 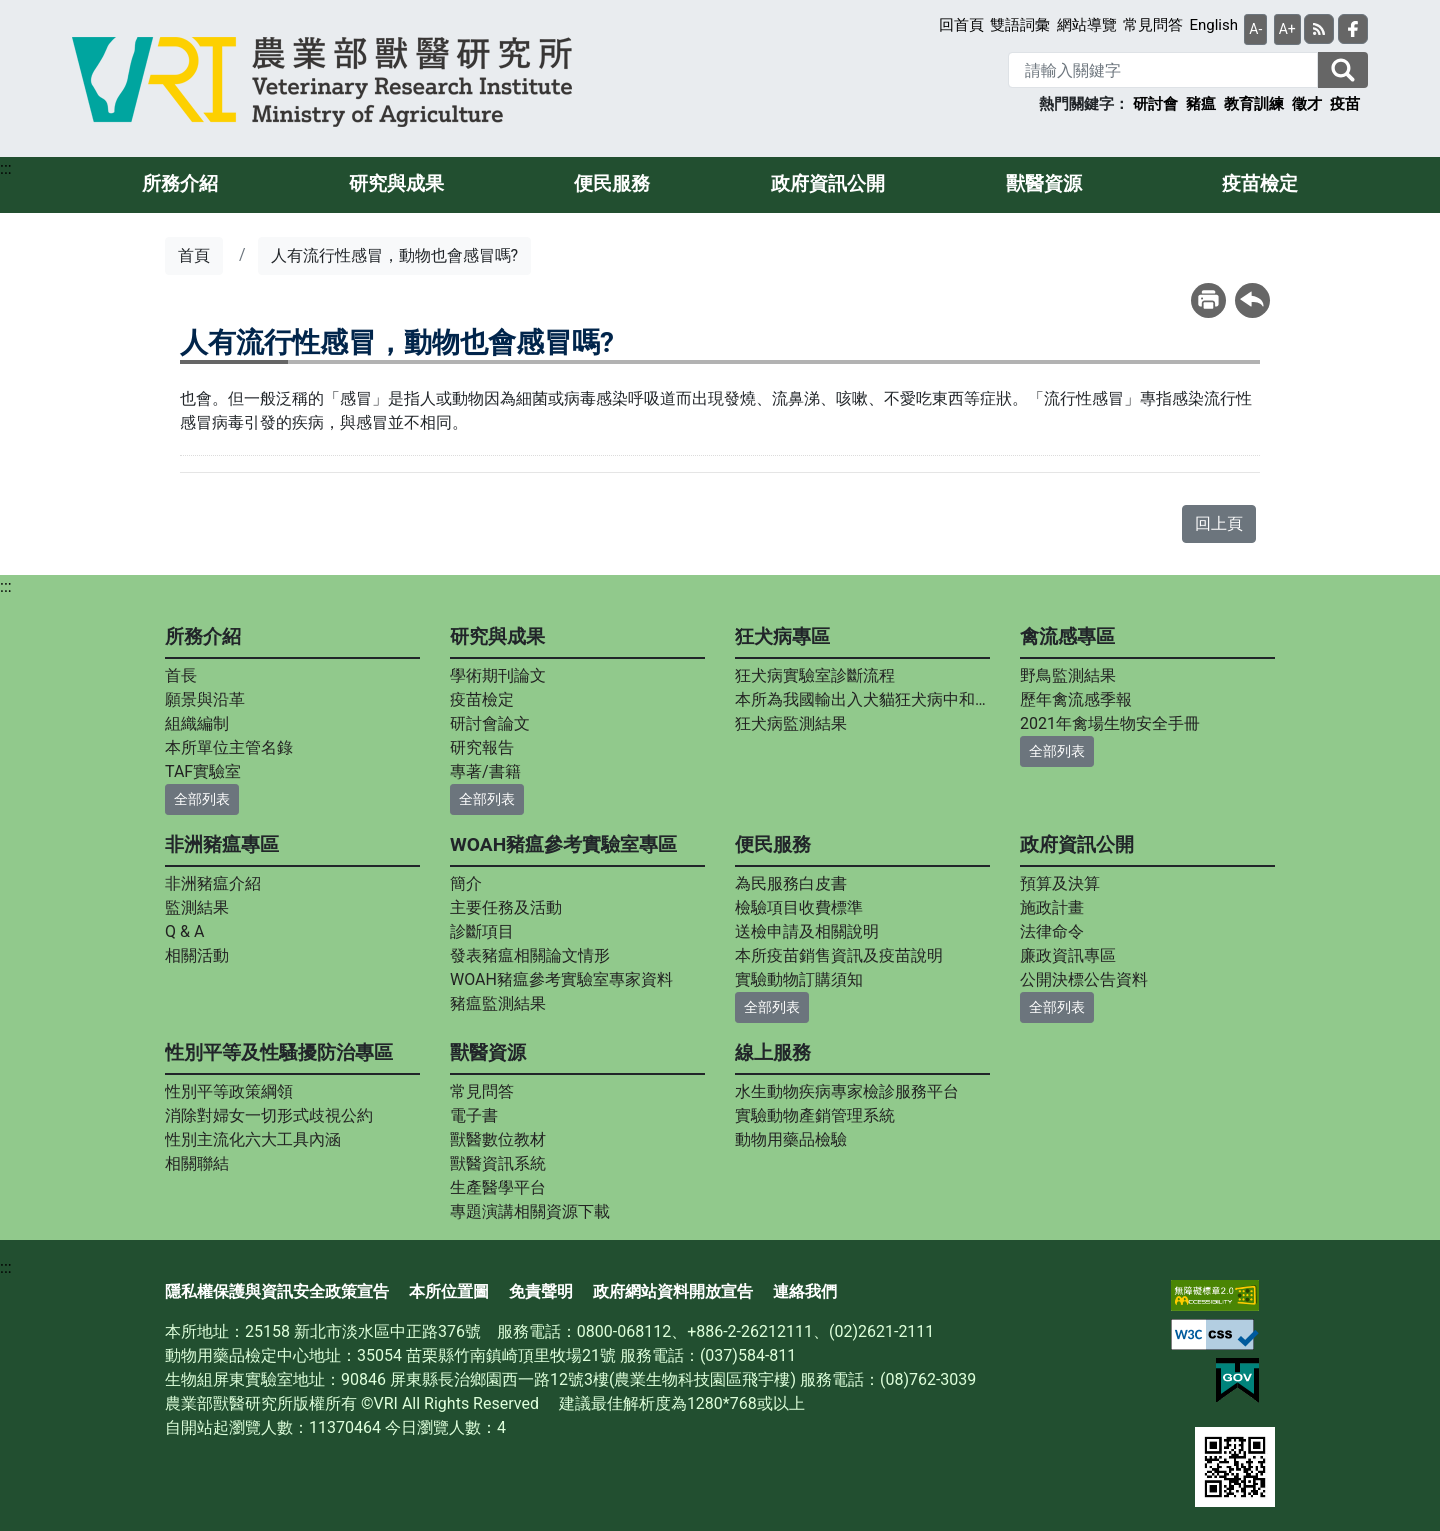 What do you see at coordinates (847, 1091) in the screenshot?
I see `水生動物疾病專家檢診服務平台` at bounding box center [847, 1091].